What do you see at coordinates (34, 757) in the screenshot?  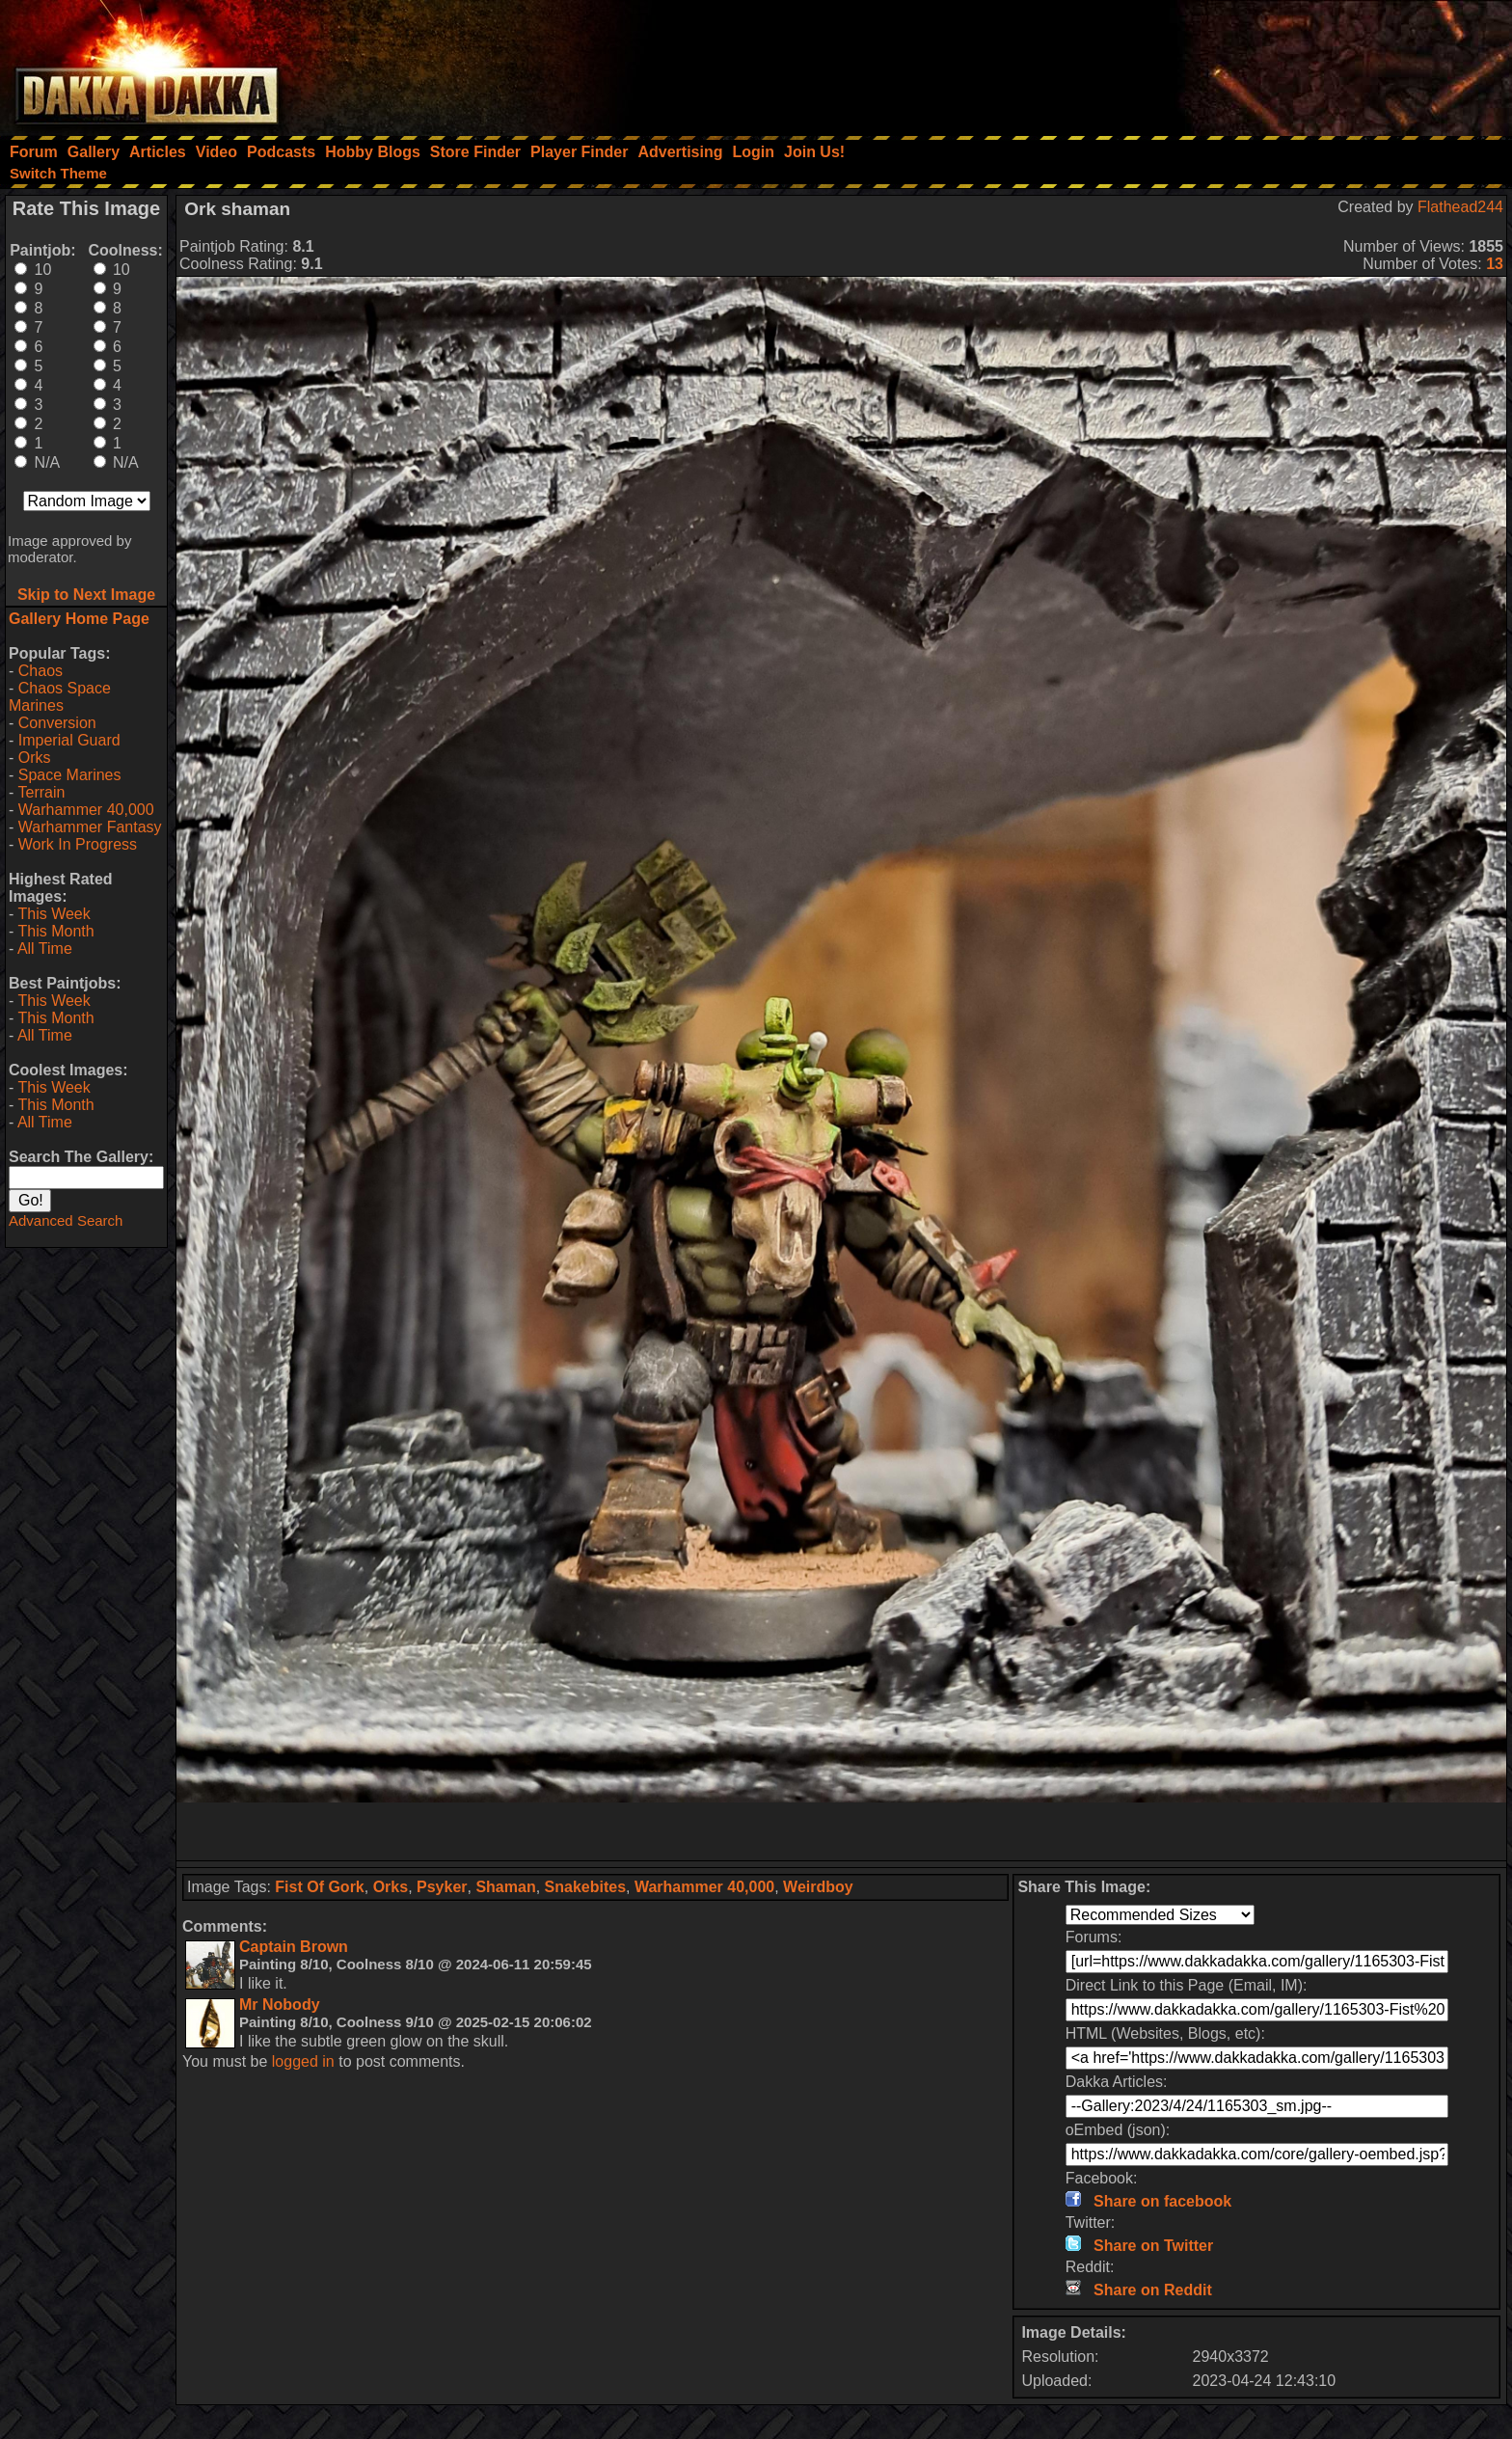 I see `Orks` at bounding box center [34, 757].